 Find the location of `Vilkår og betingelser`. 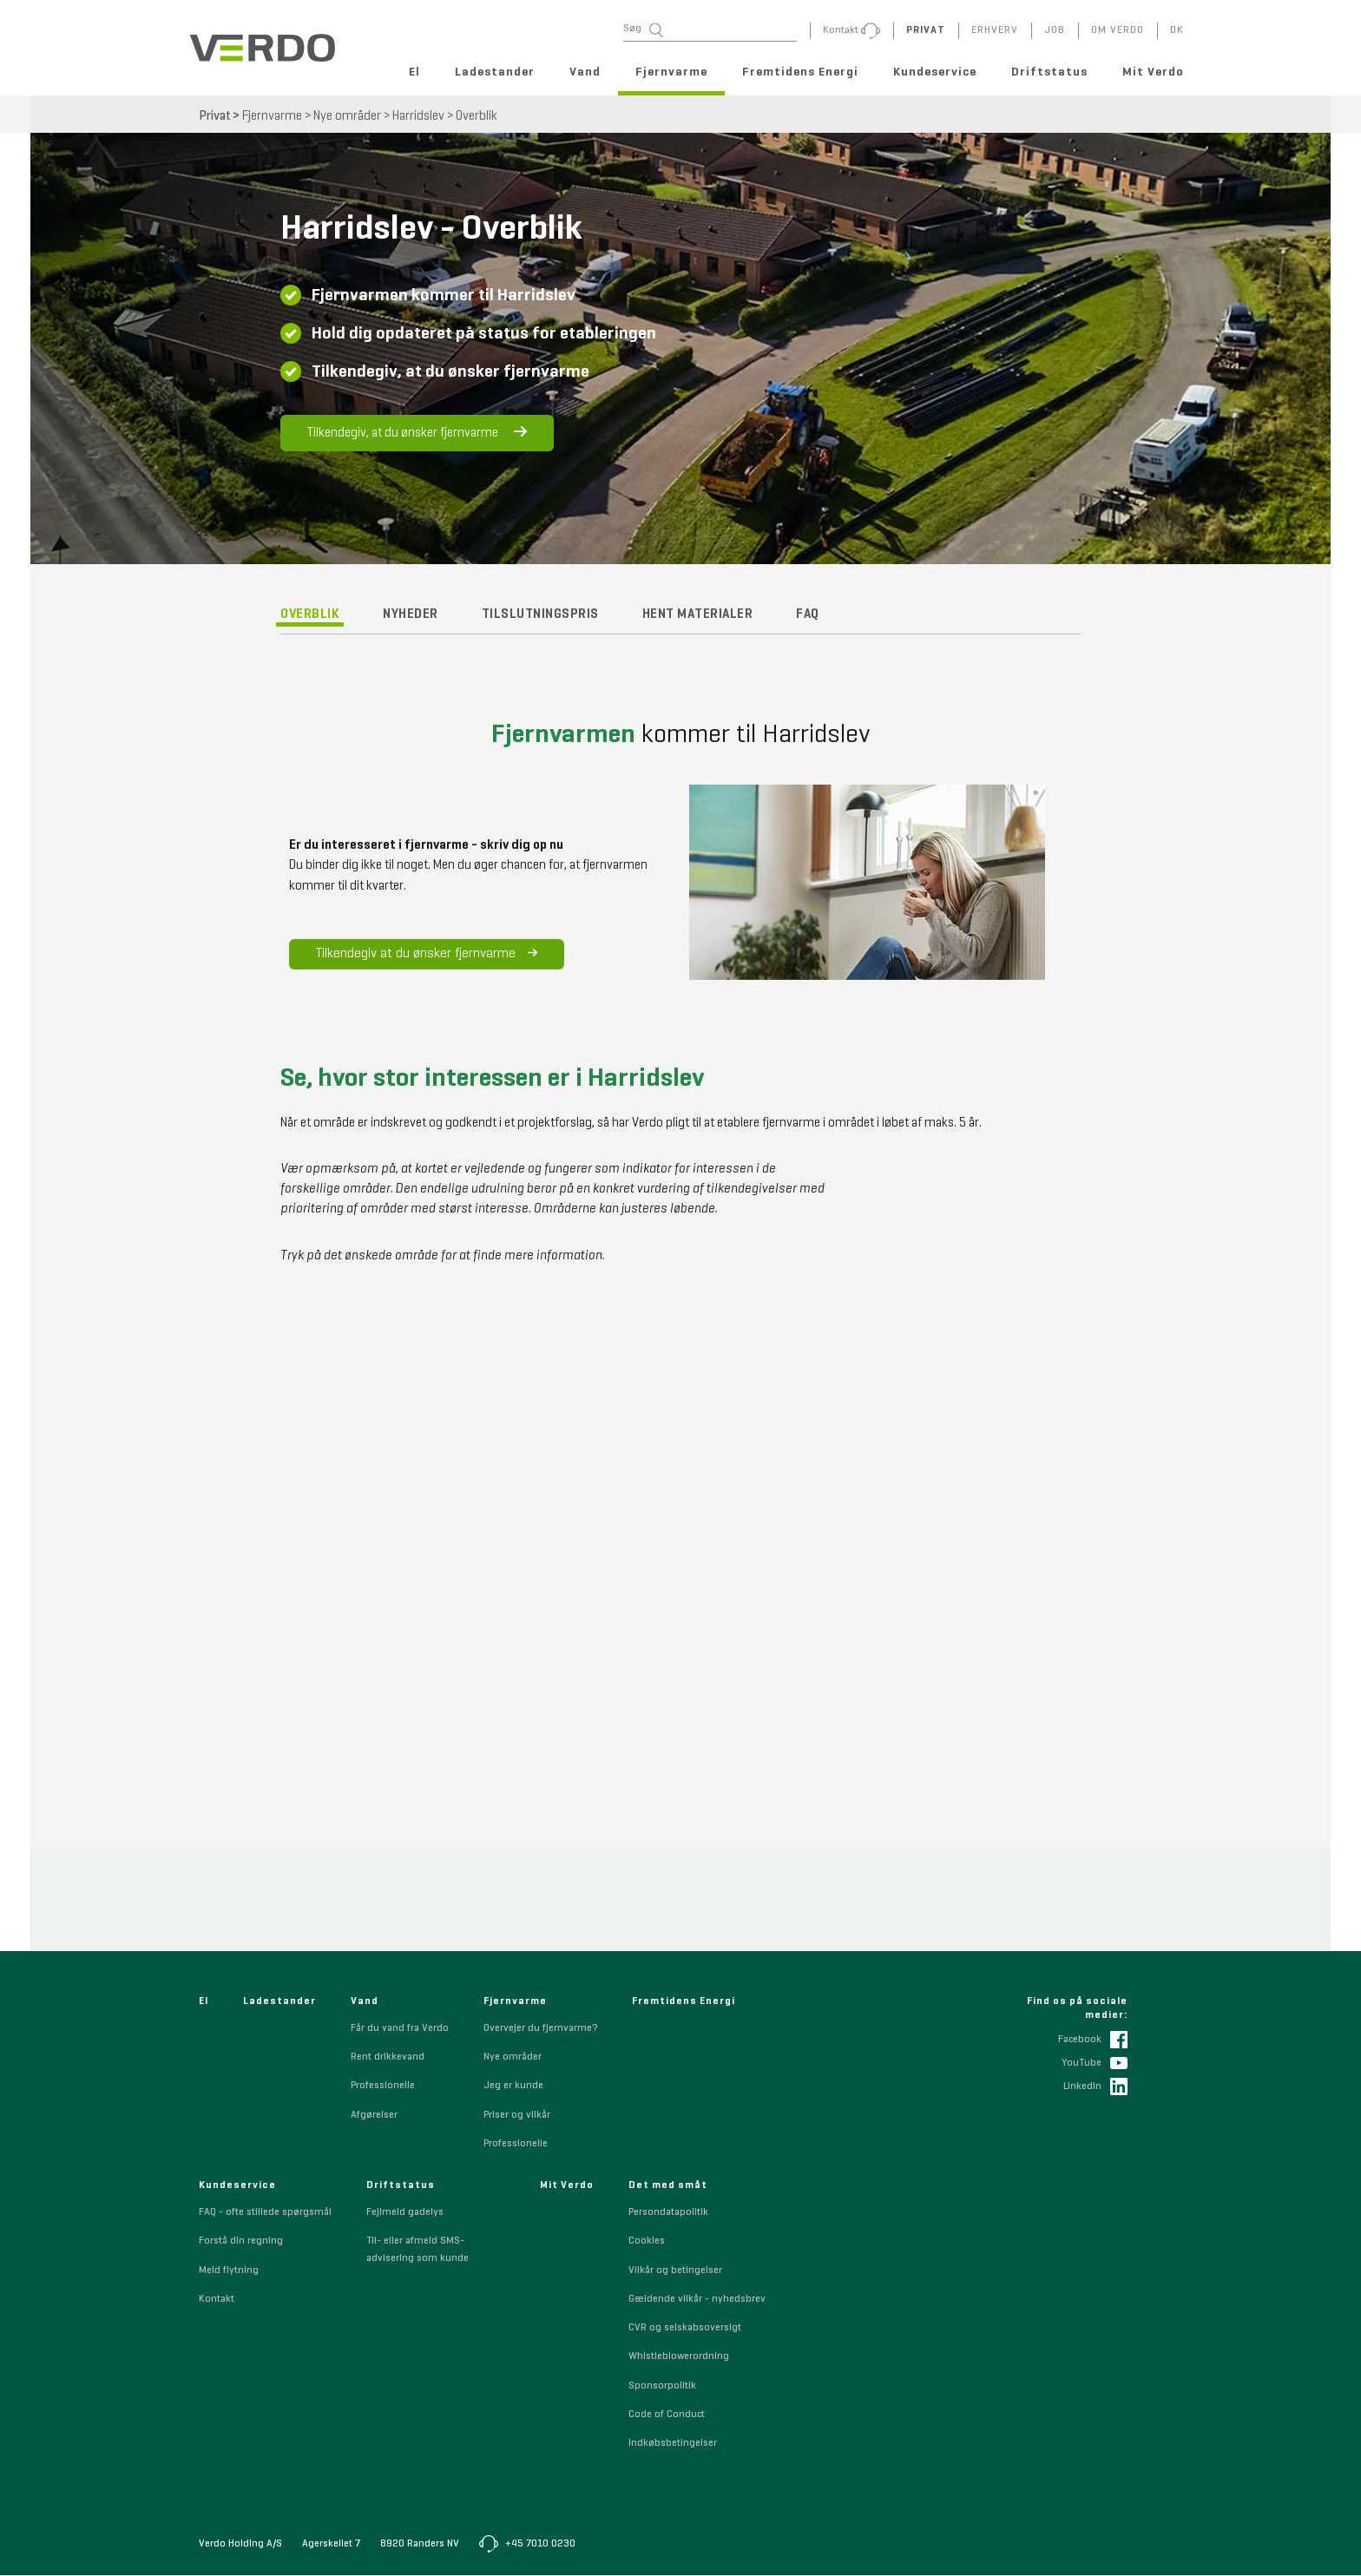

Vilkår og betingelser is located at coordinates (675, 2271).